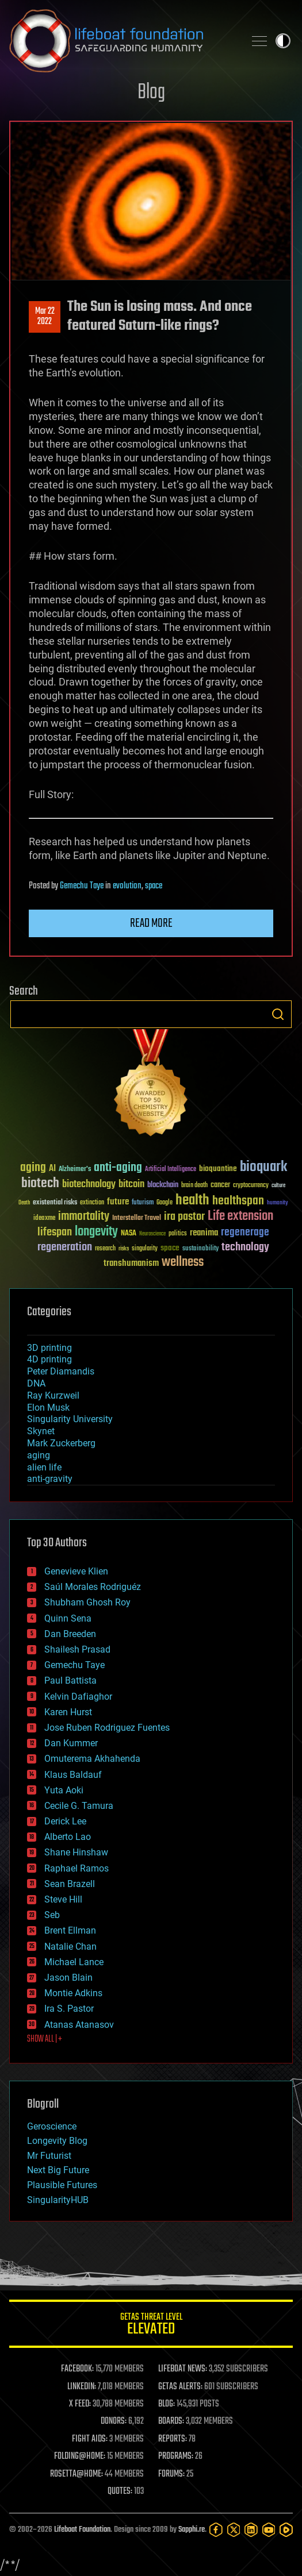  What do you see at coordinates (233, 2530) in the screenshot?
I see `[Twitter]` at bounding box center [233, 2530].